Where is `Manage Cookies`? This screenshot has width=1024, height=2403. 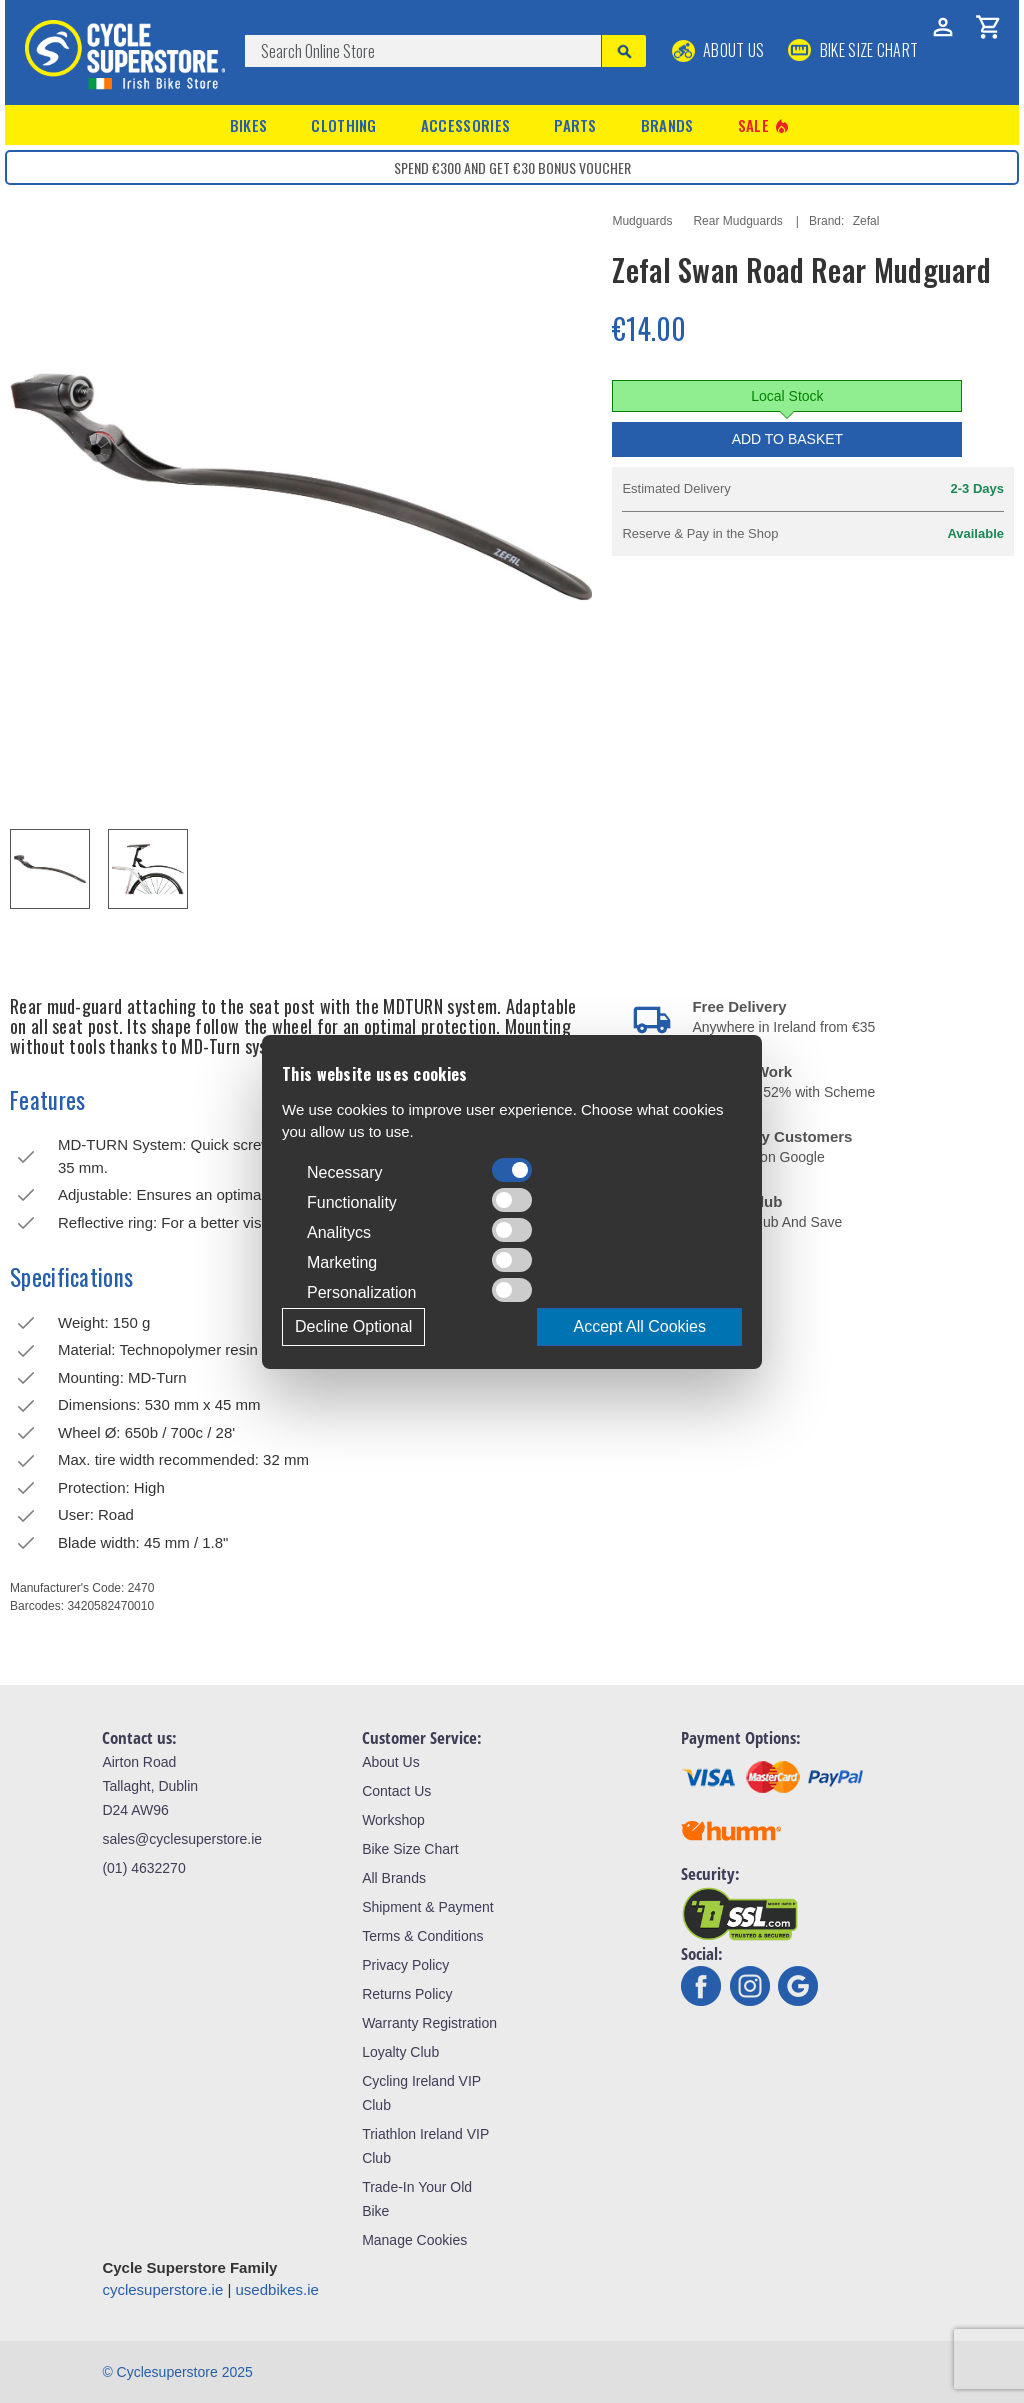
Manage Cookies is located at coordinates (414, 2240).